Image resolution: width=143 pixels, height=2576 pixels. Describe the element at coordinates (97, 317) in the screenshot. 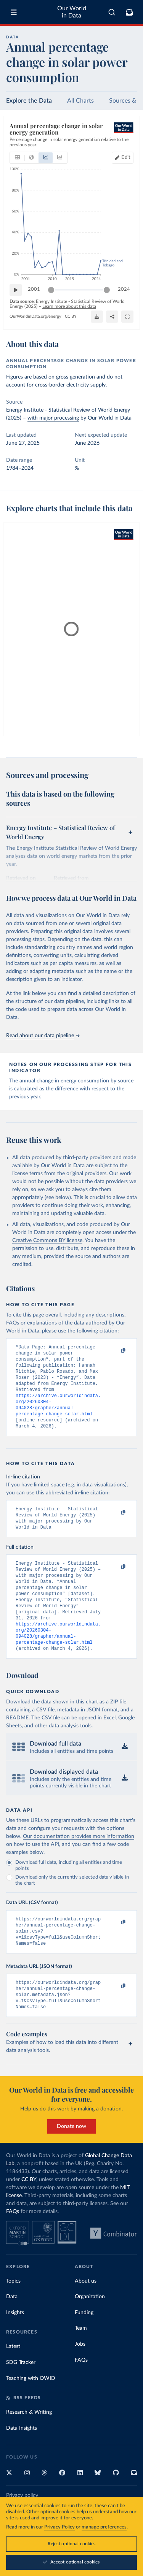

I see `[Download]` at that location.